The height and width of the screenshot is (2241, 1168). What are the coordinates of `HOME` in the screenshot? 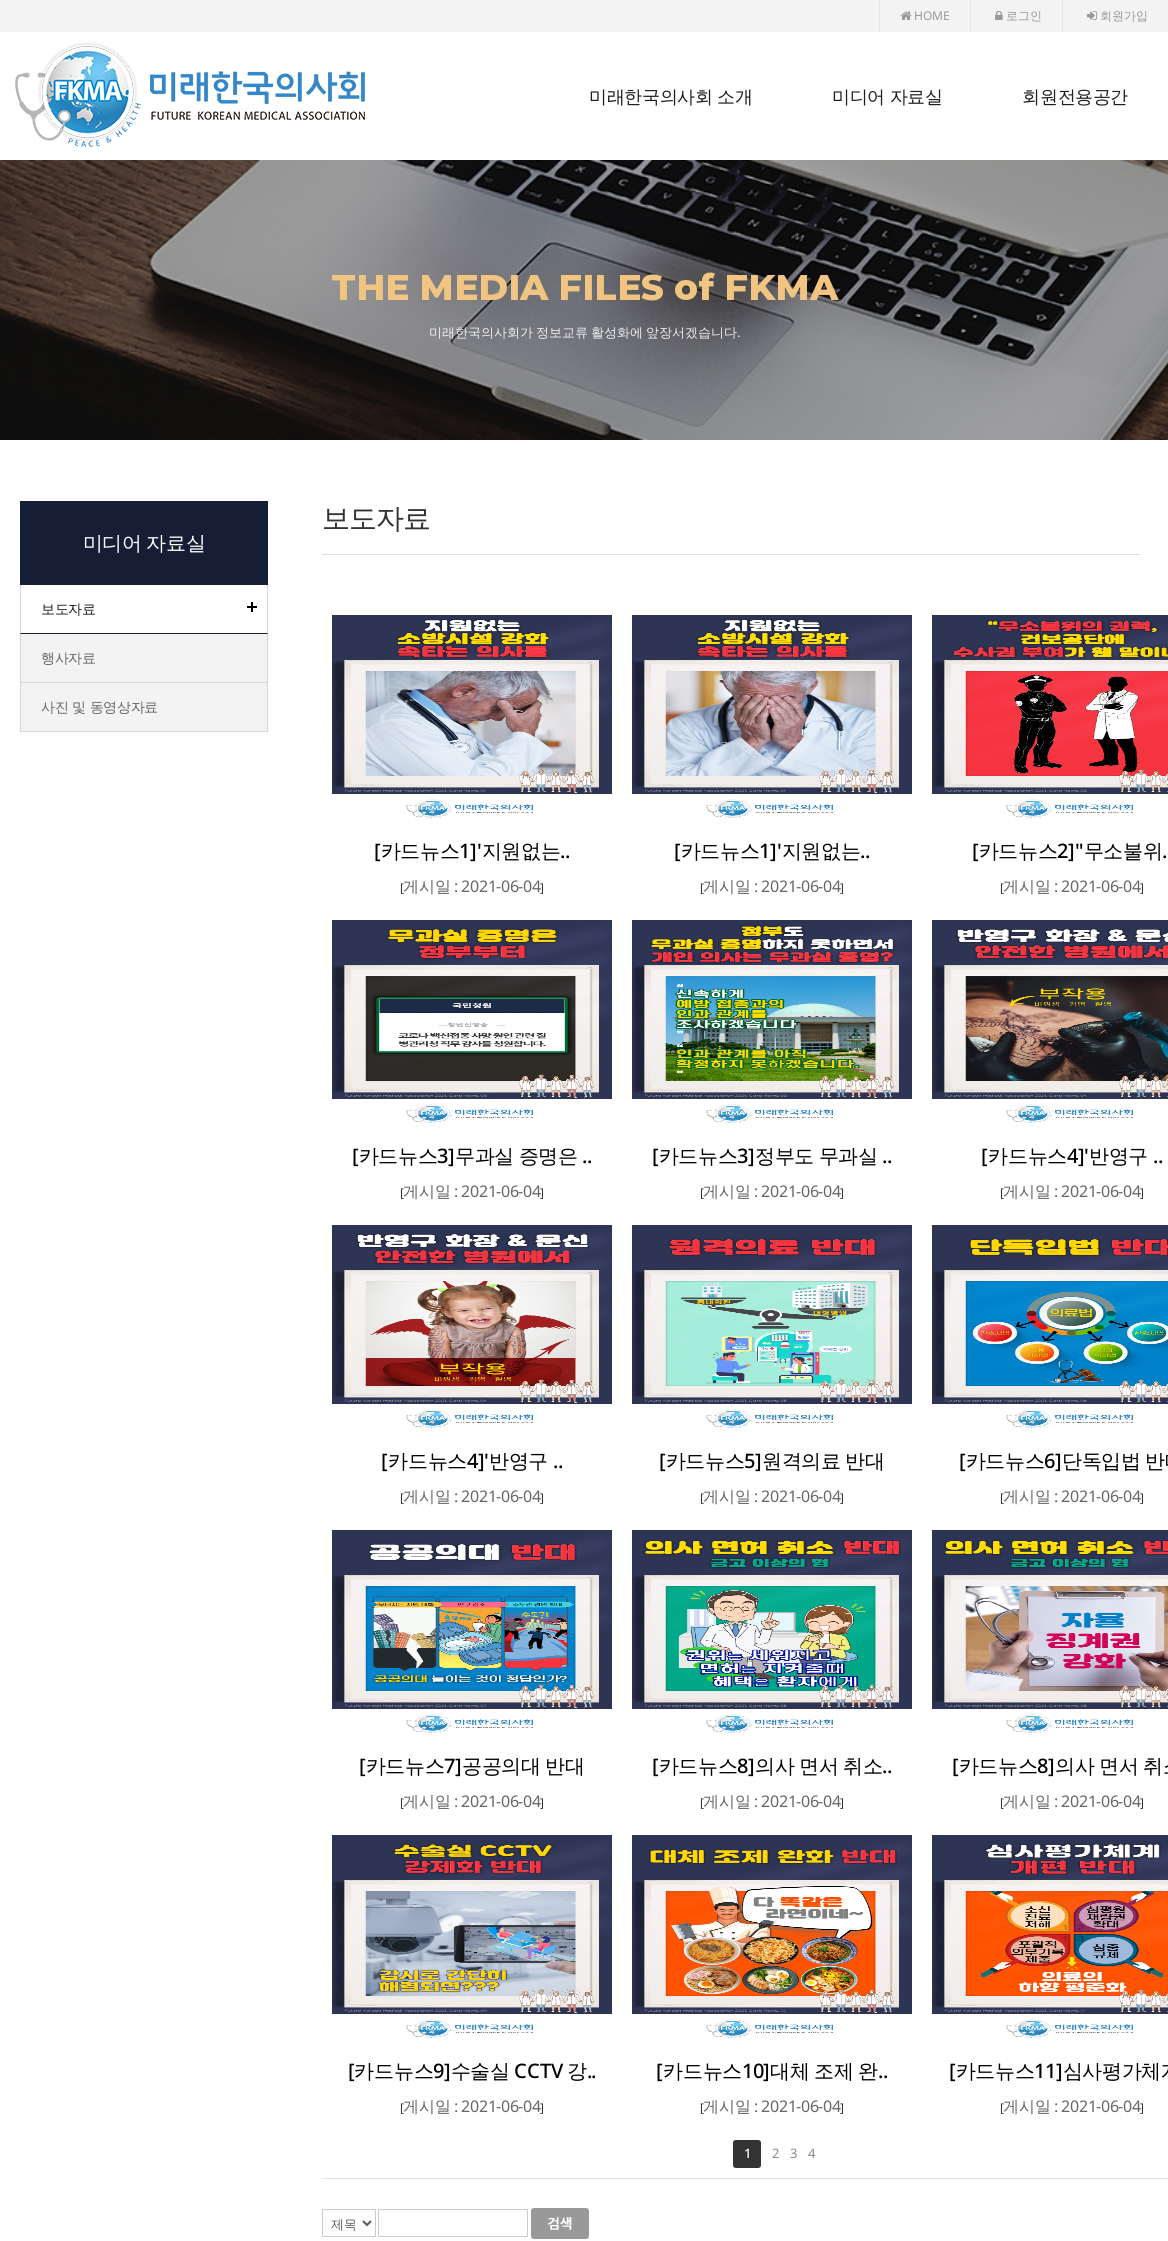 It's located at (925, 15).